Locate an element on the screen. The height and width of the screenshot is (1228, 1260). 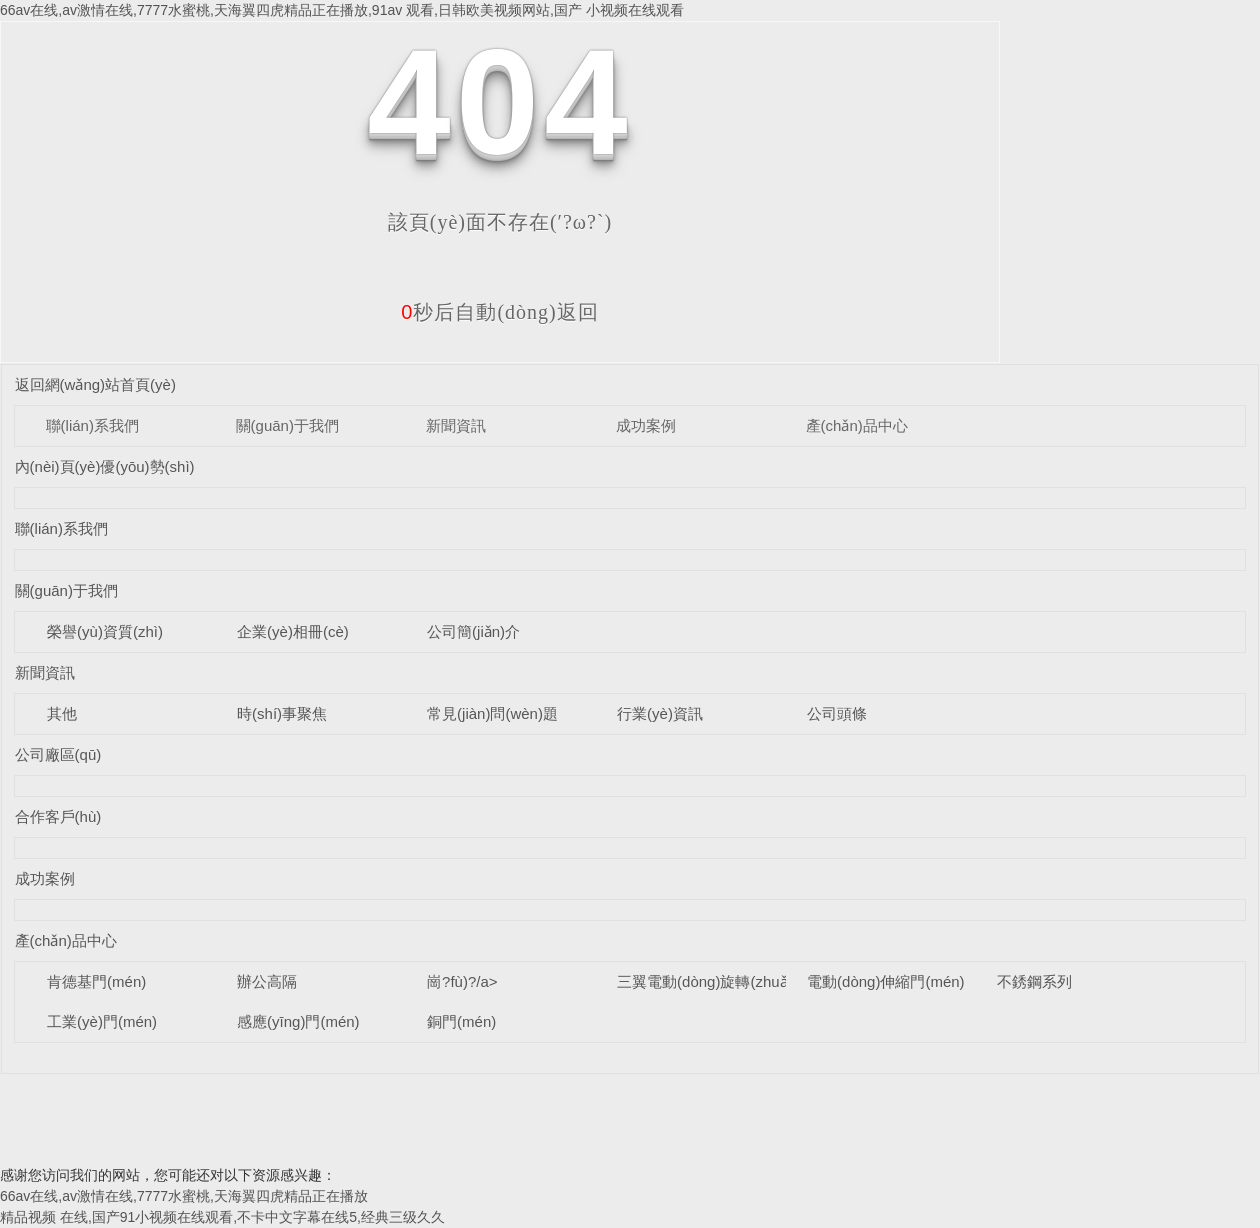
辦公高隔 is located at coordinates (267, 981).